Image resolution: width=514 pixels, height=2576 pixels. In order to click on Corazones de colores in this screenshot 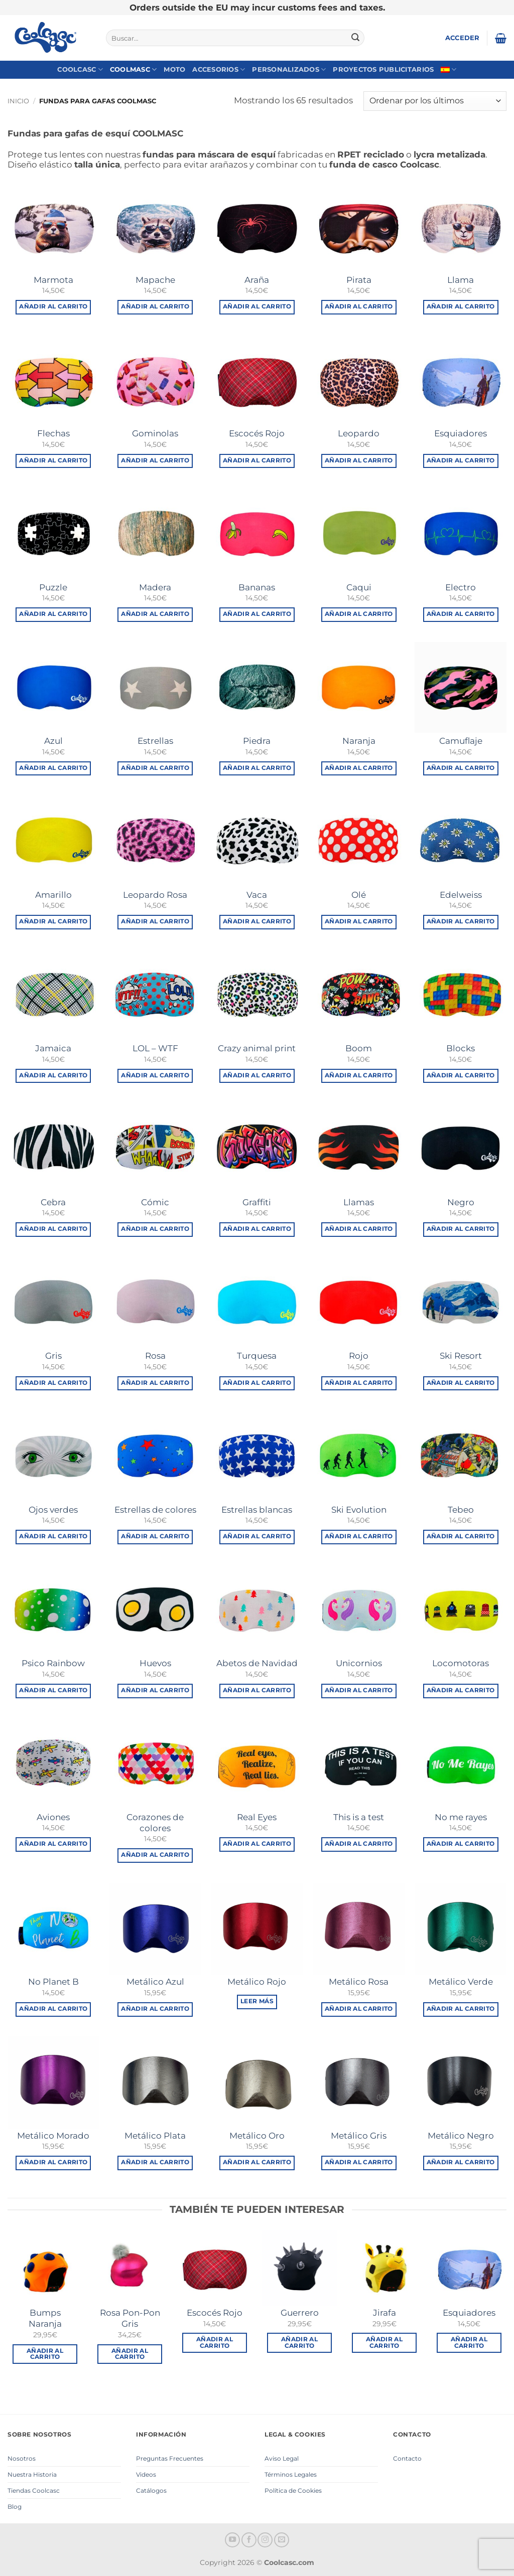, I will do `click(155, 1822)`.